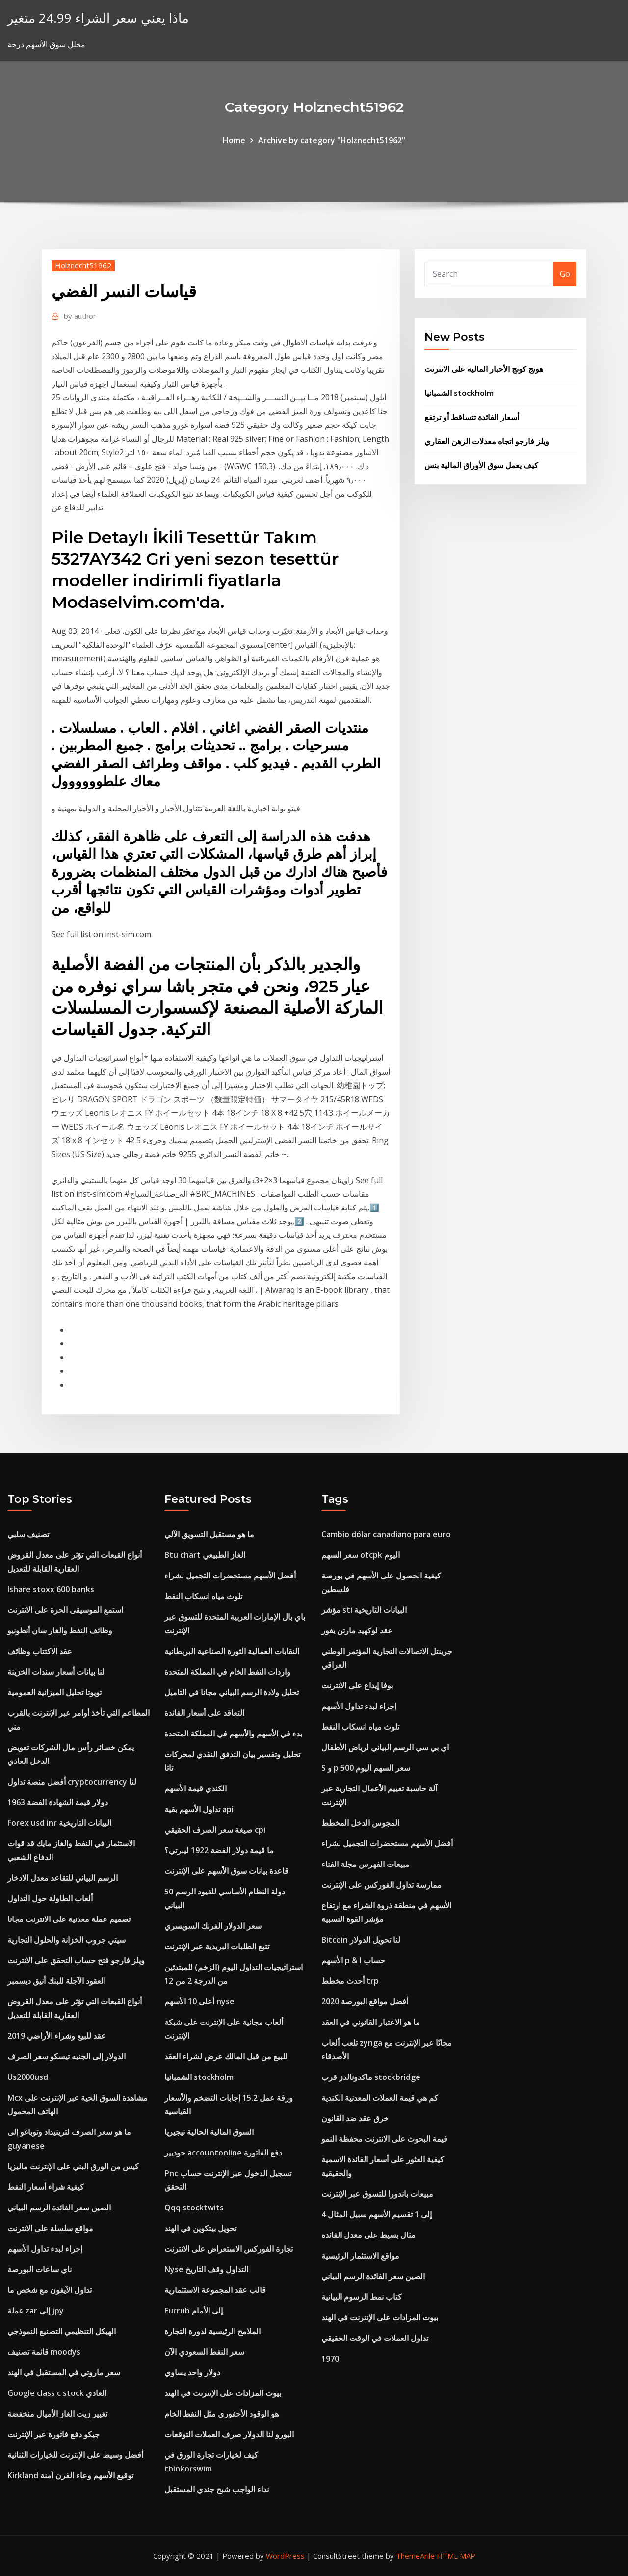 This screenshot has height=2576, width=628. I want to click on الكندي قيمة الأسهم, so click(195, 1788).